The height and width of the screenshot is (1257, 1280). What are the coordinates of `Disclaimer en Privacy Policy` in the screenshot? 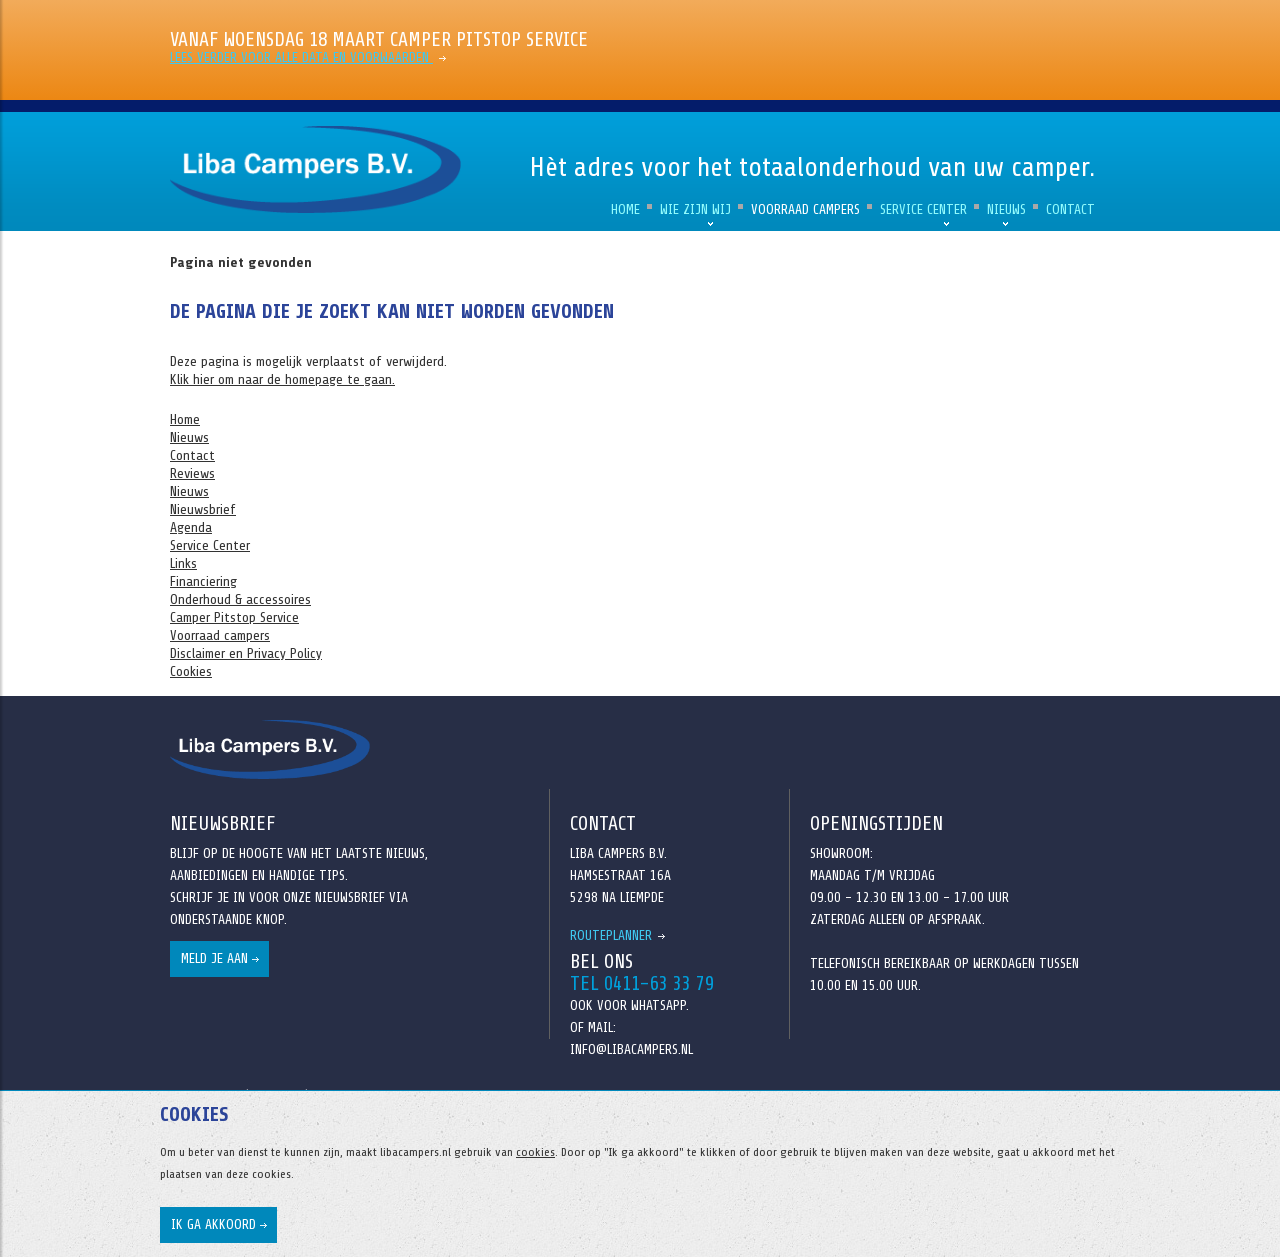 It's located at (246, 653).